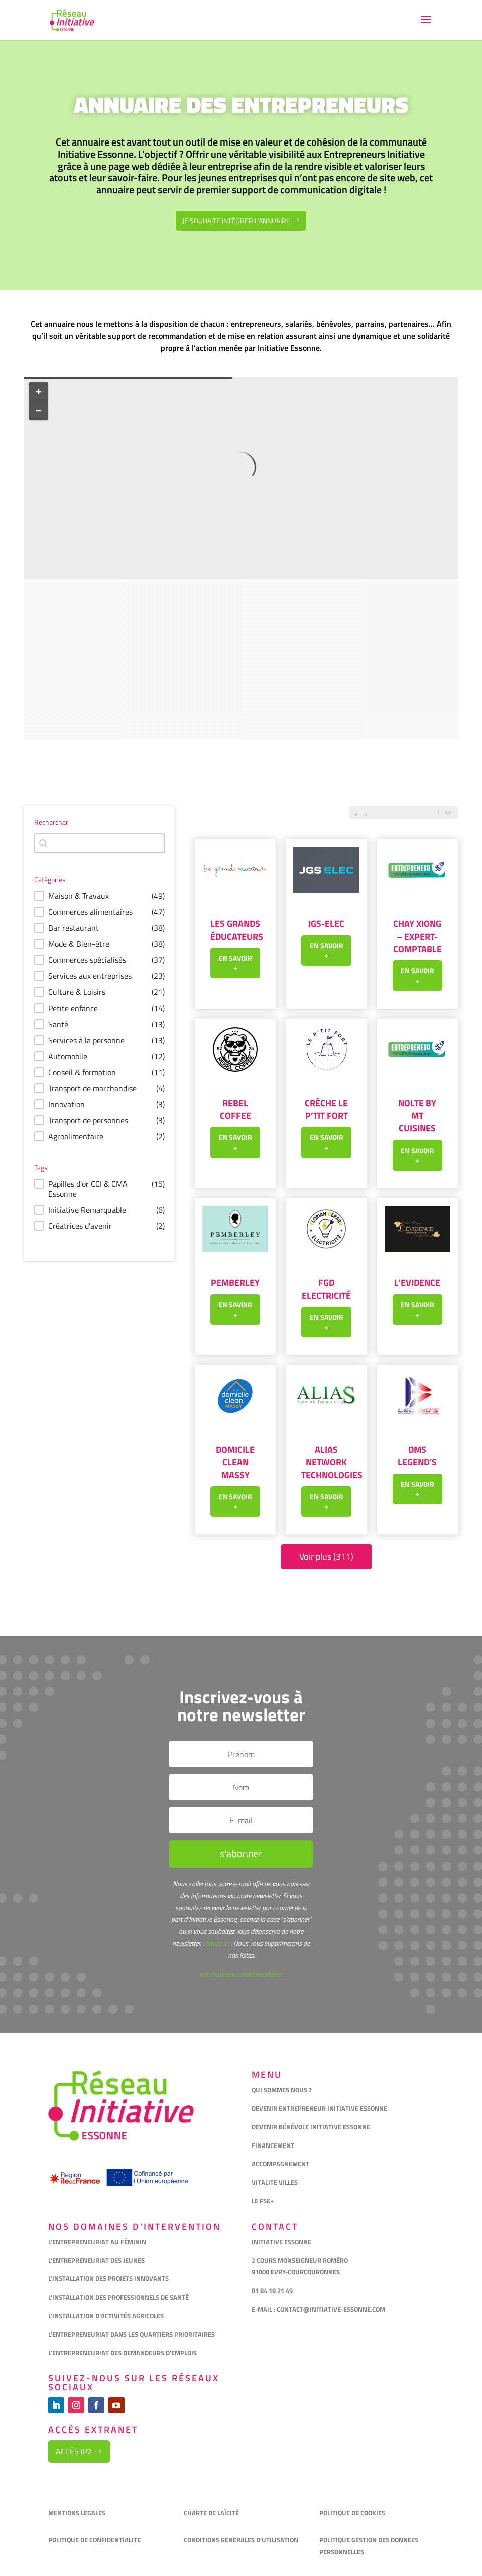 The height and width of the screenshot is (2576, 482). I want to click on DEVENIR ENTREPRENEUR INITIATIVE ESSONNE, so click(319, 2108).